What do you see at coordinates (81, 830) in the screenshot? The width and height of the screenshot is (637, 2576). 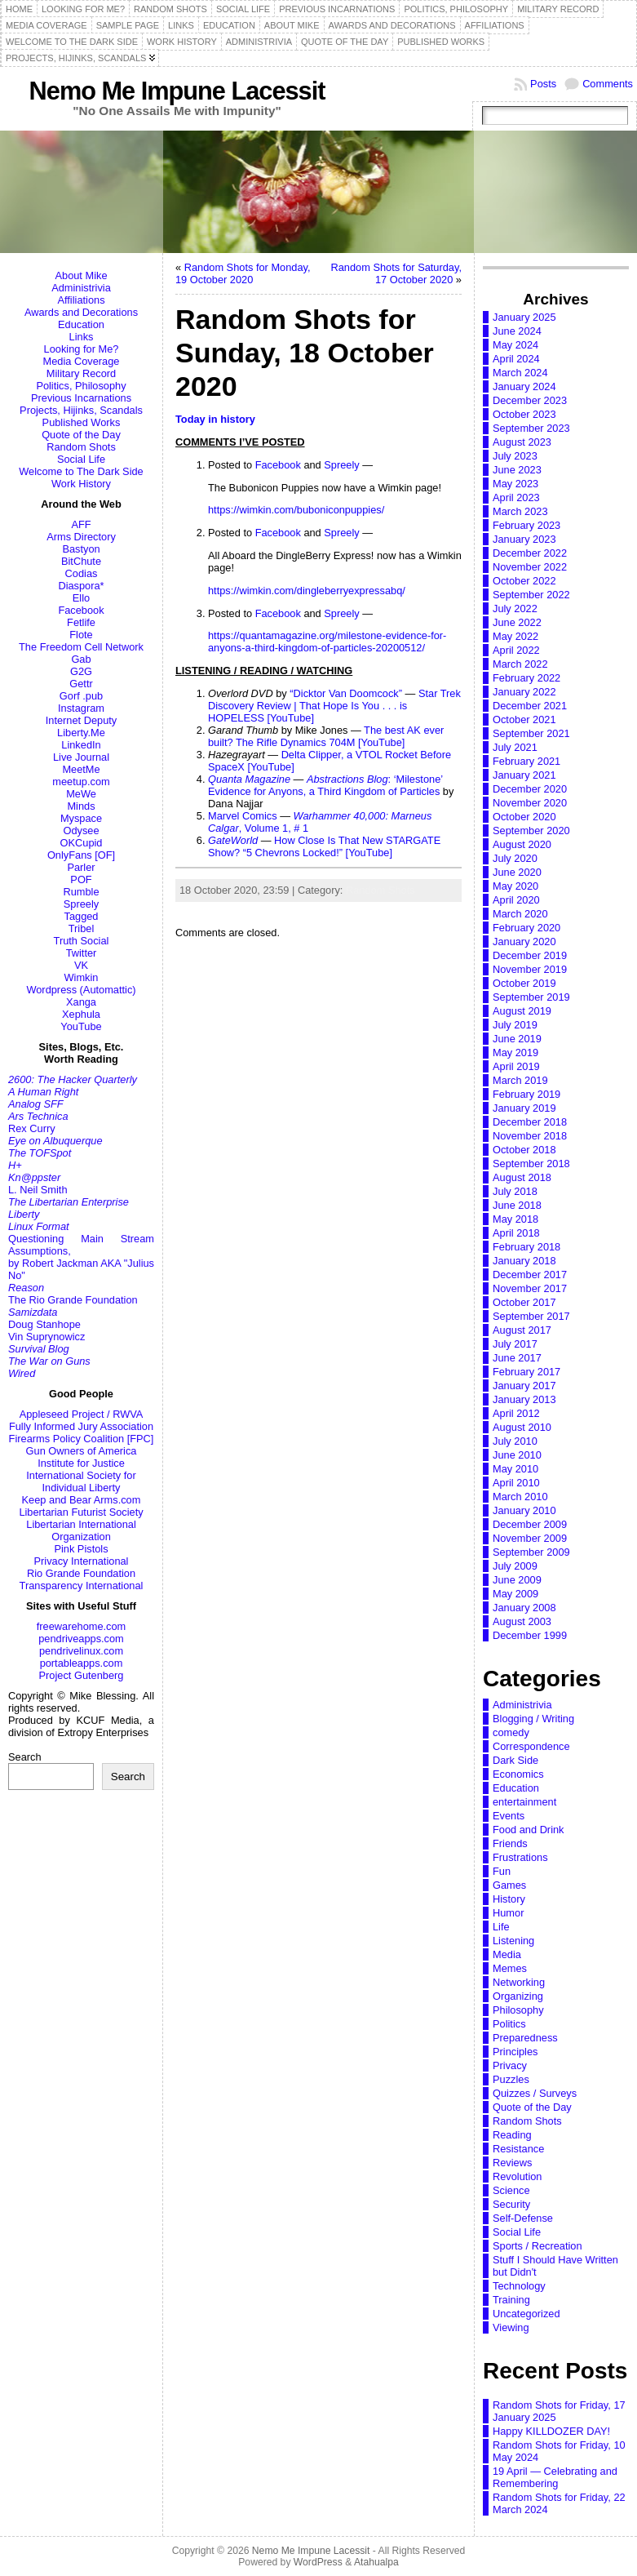 I see `Odysee` at bounding box center [81, 830].